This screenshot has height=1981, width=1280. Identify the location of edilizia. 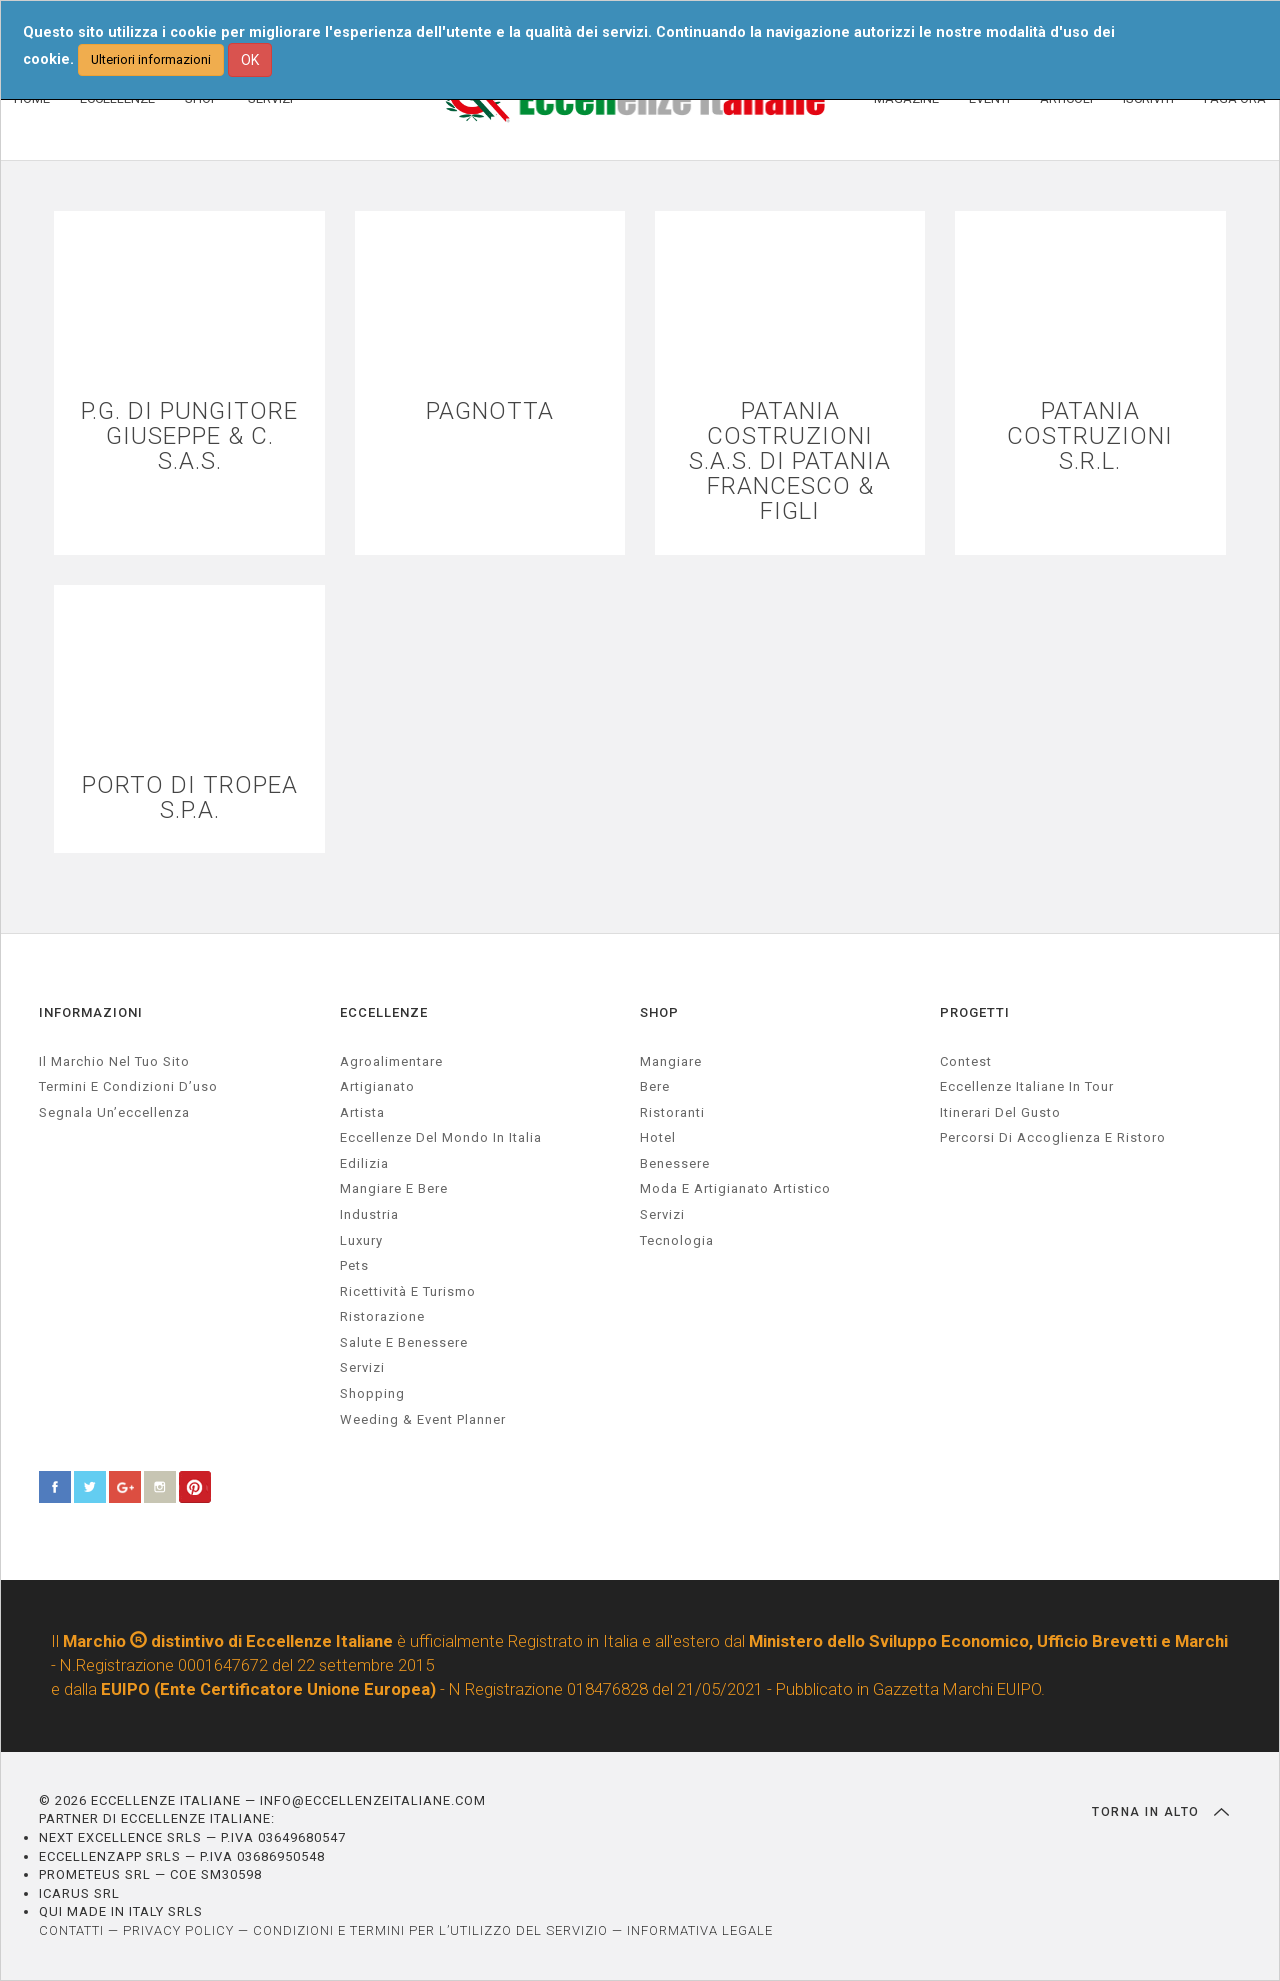
(364, 1163).